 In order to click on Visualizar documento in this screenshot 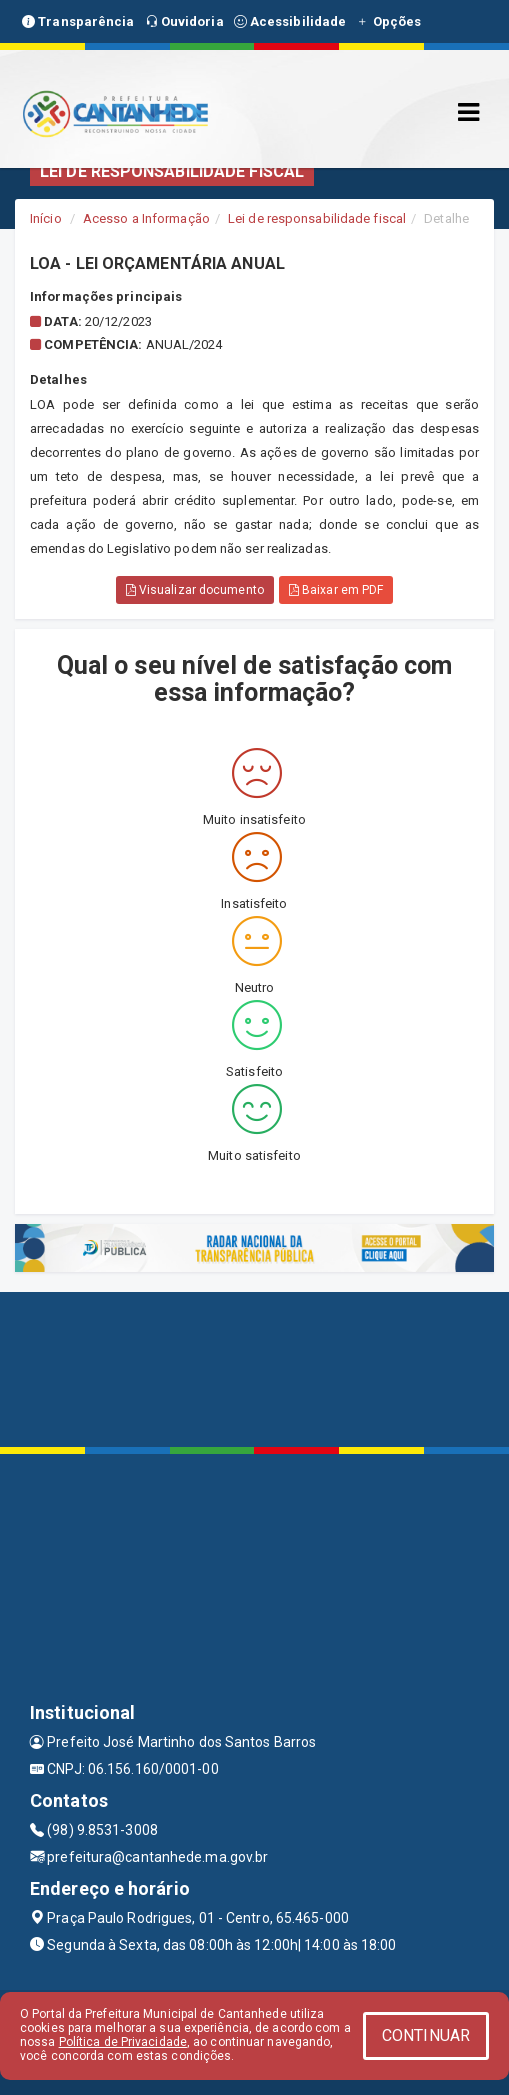, I will do `click(195, 590)`.